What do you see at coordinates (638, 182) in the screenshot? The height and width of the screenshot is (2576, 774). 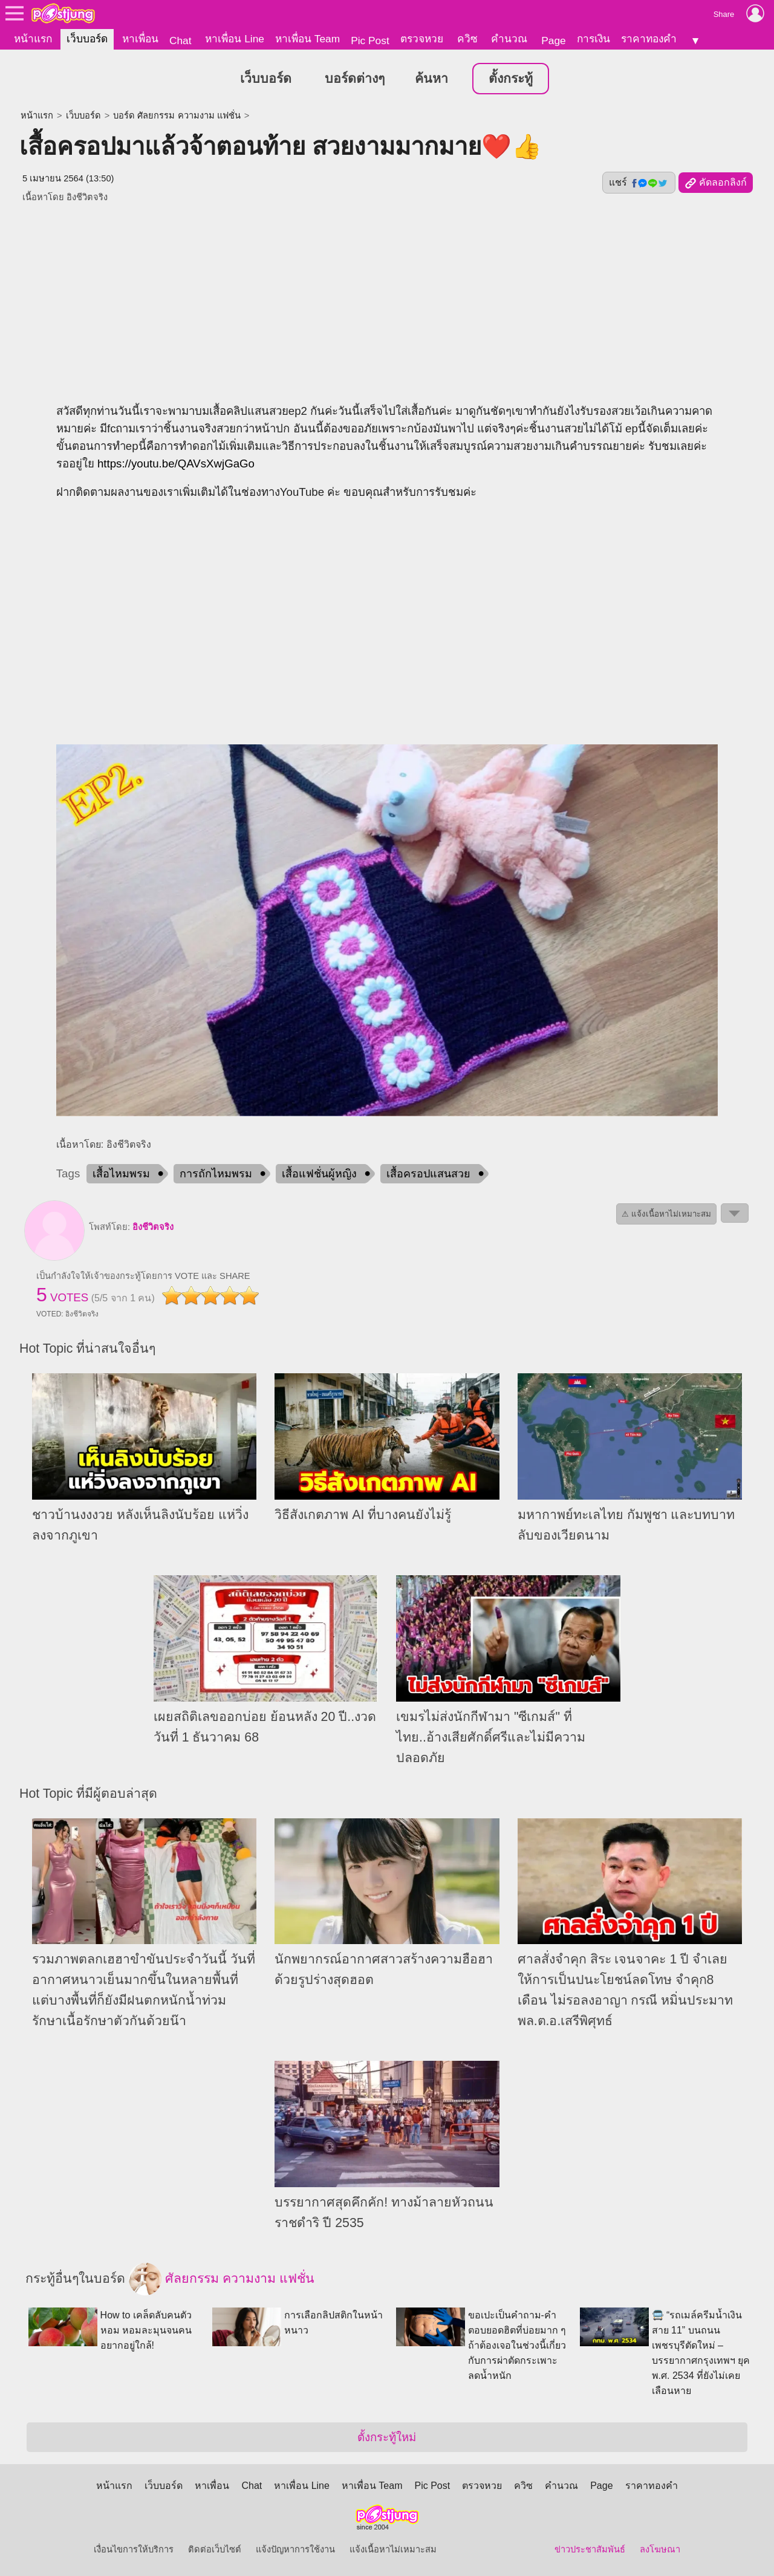 I see `แชร์` at bounding box center [638, 182].